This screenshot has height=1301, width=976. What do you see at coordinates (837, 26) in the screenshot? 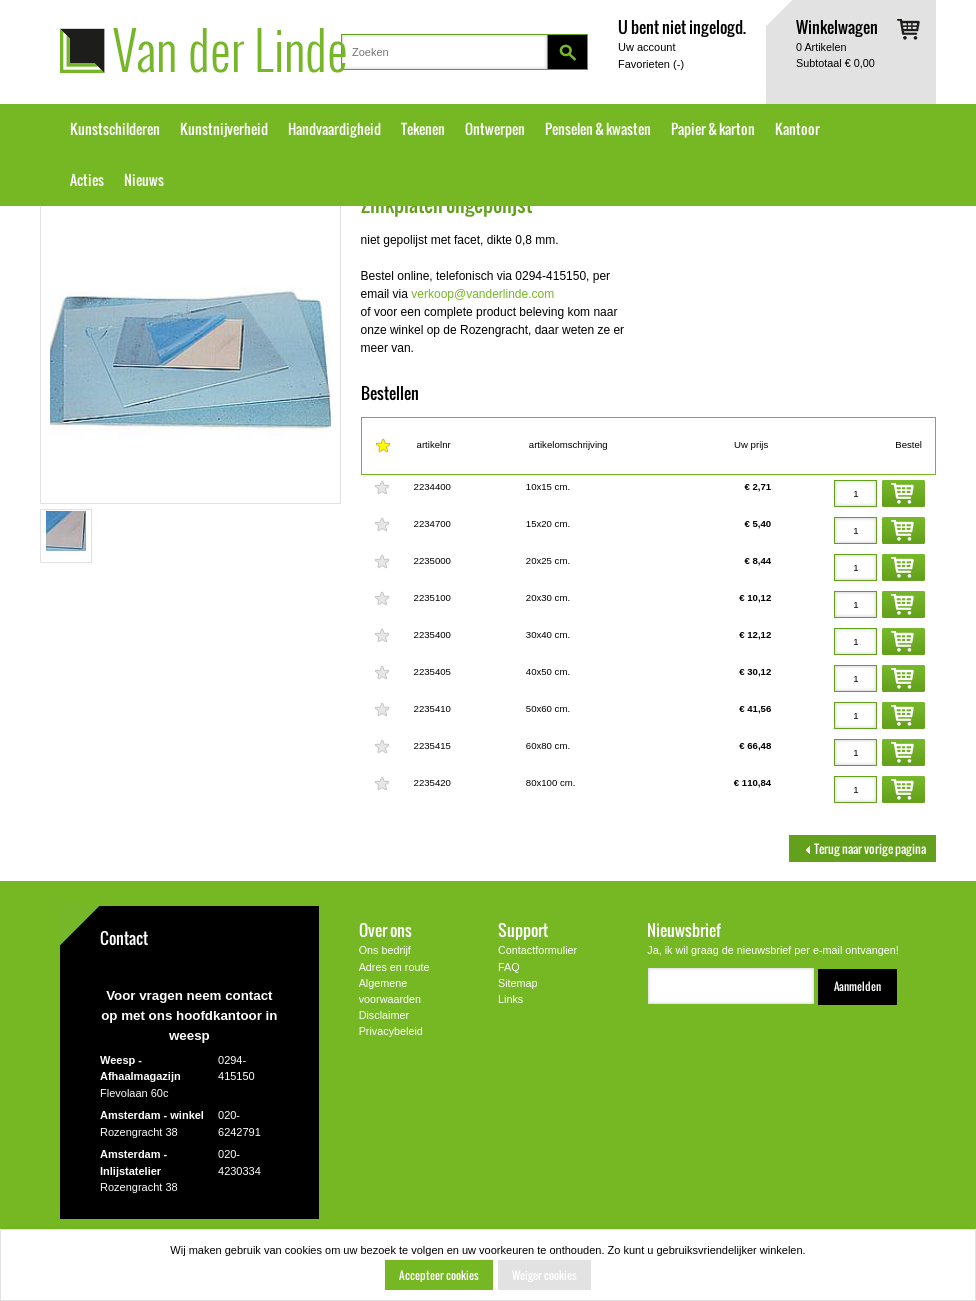
I see `Winkelwagen` at bounding box center [837, 26].